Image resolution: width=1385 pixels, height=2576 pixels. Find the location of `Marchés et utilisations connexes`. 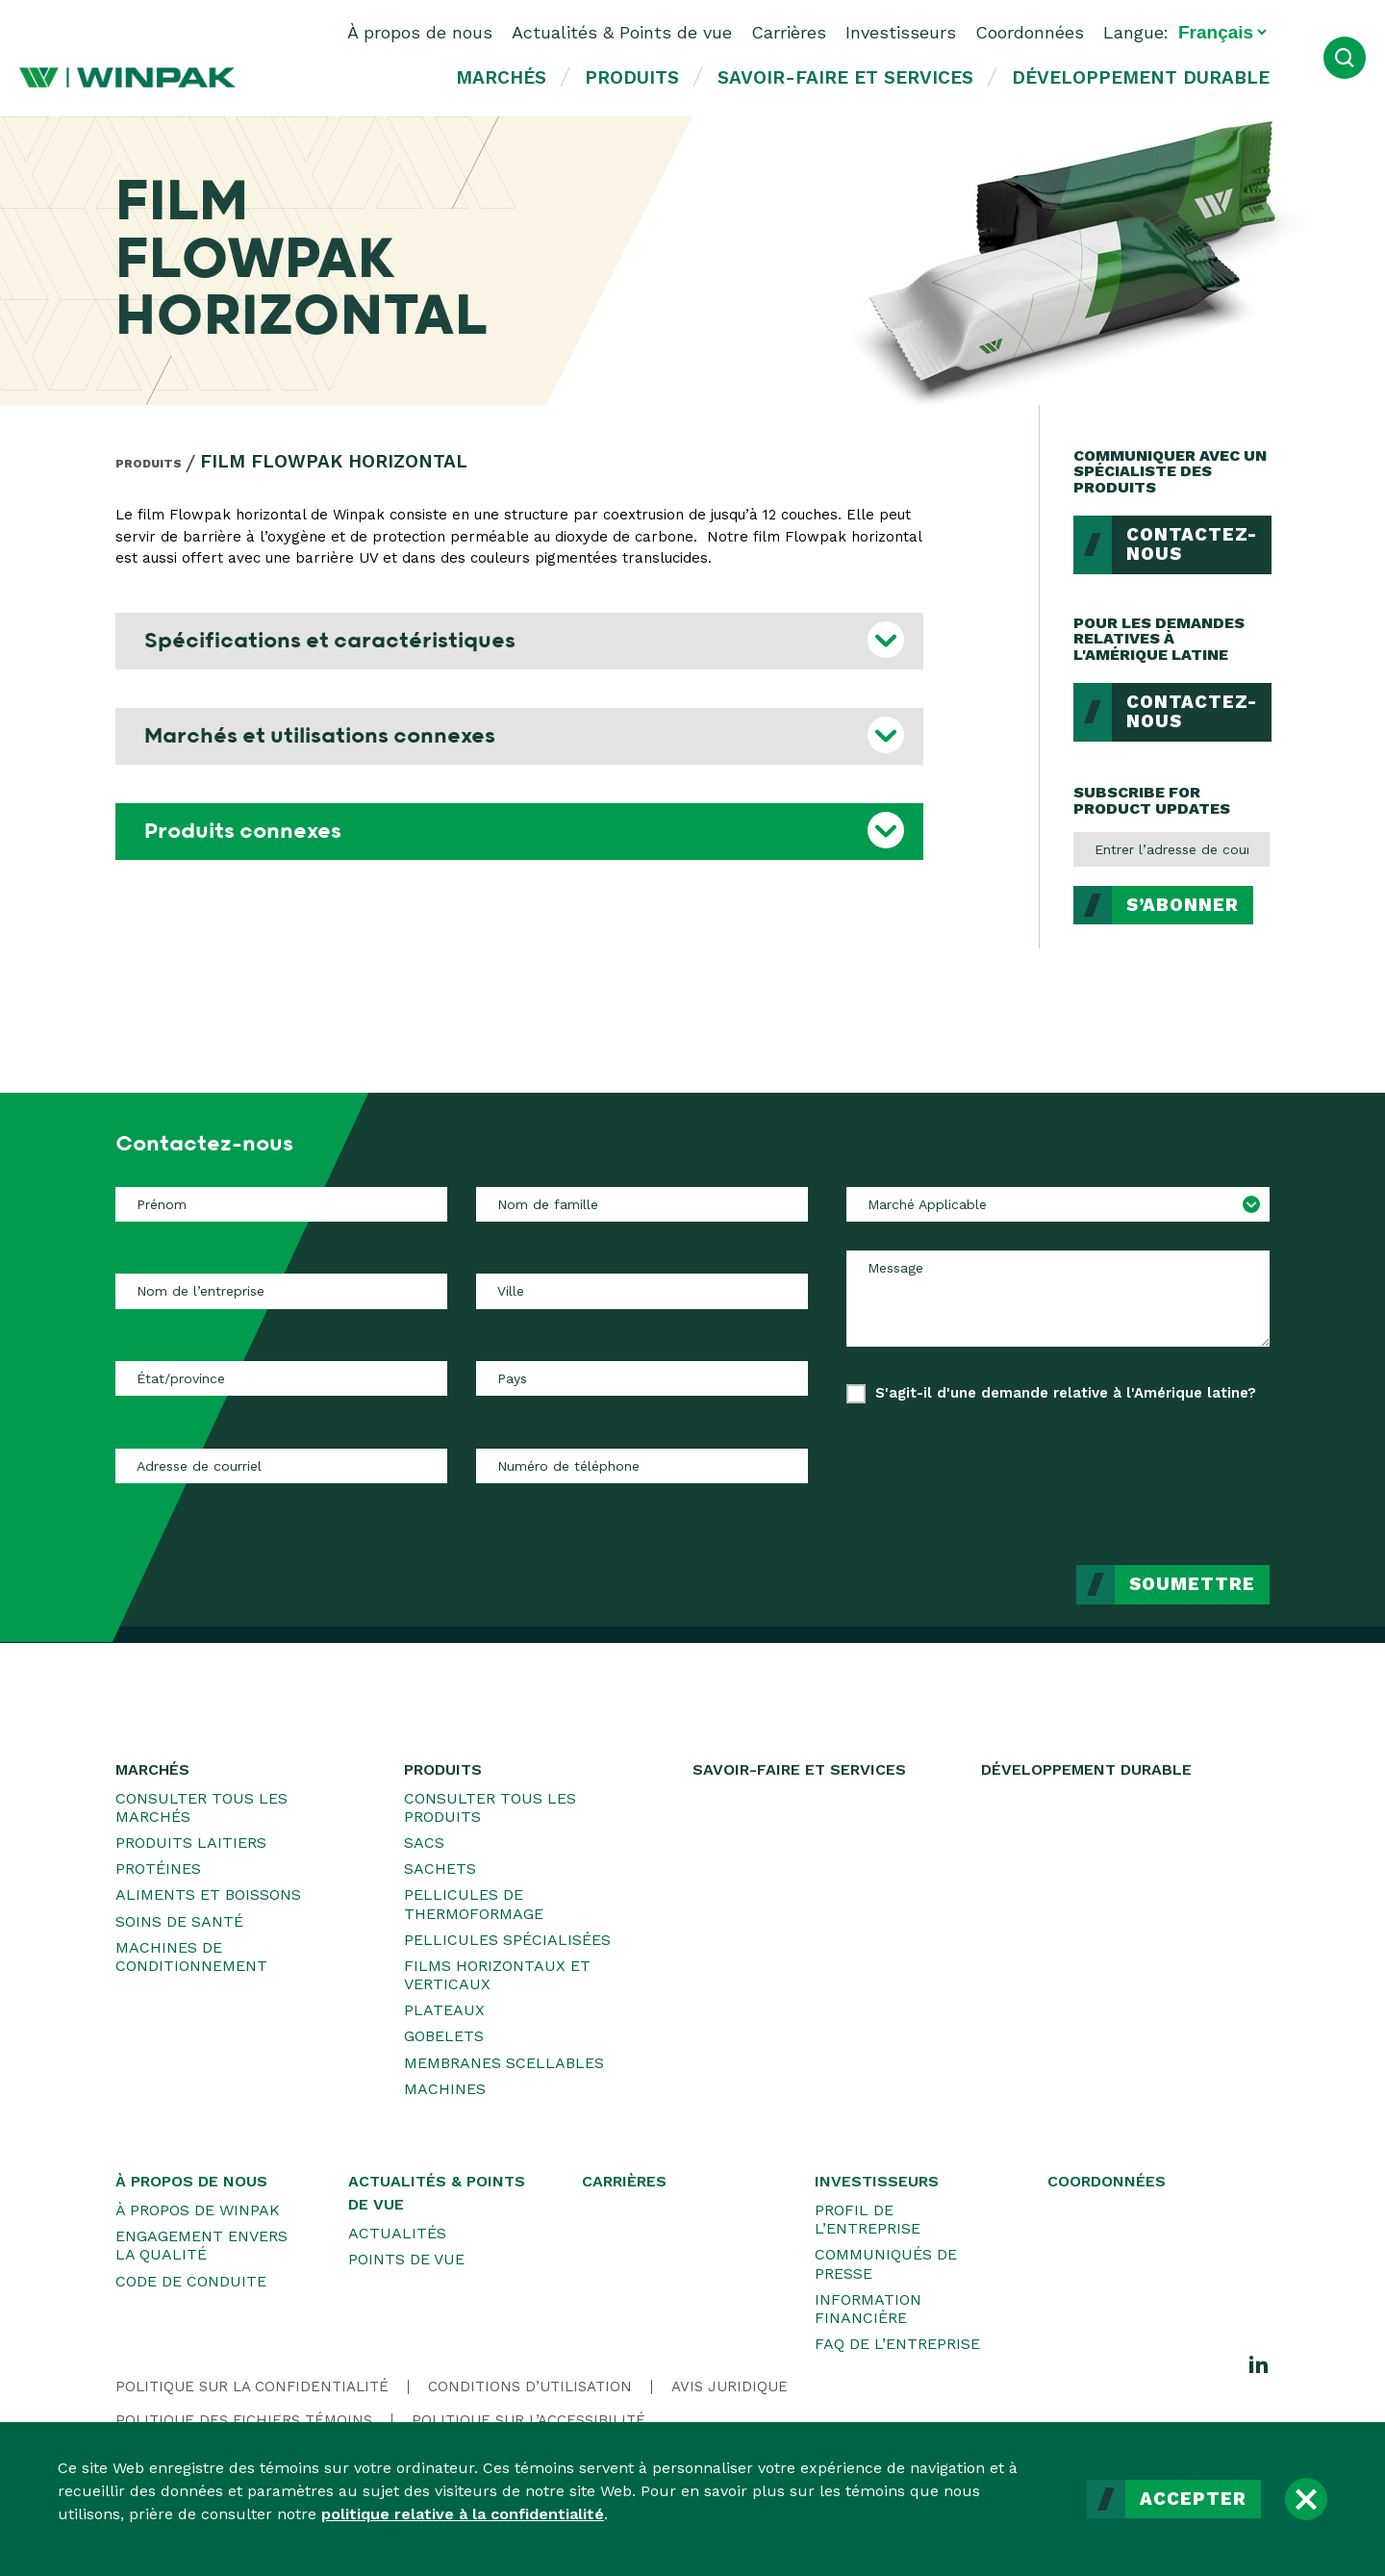

Marchés et utilisations connexes is located at coordinates (319, 735).